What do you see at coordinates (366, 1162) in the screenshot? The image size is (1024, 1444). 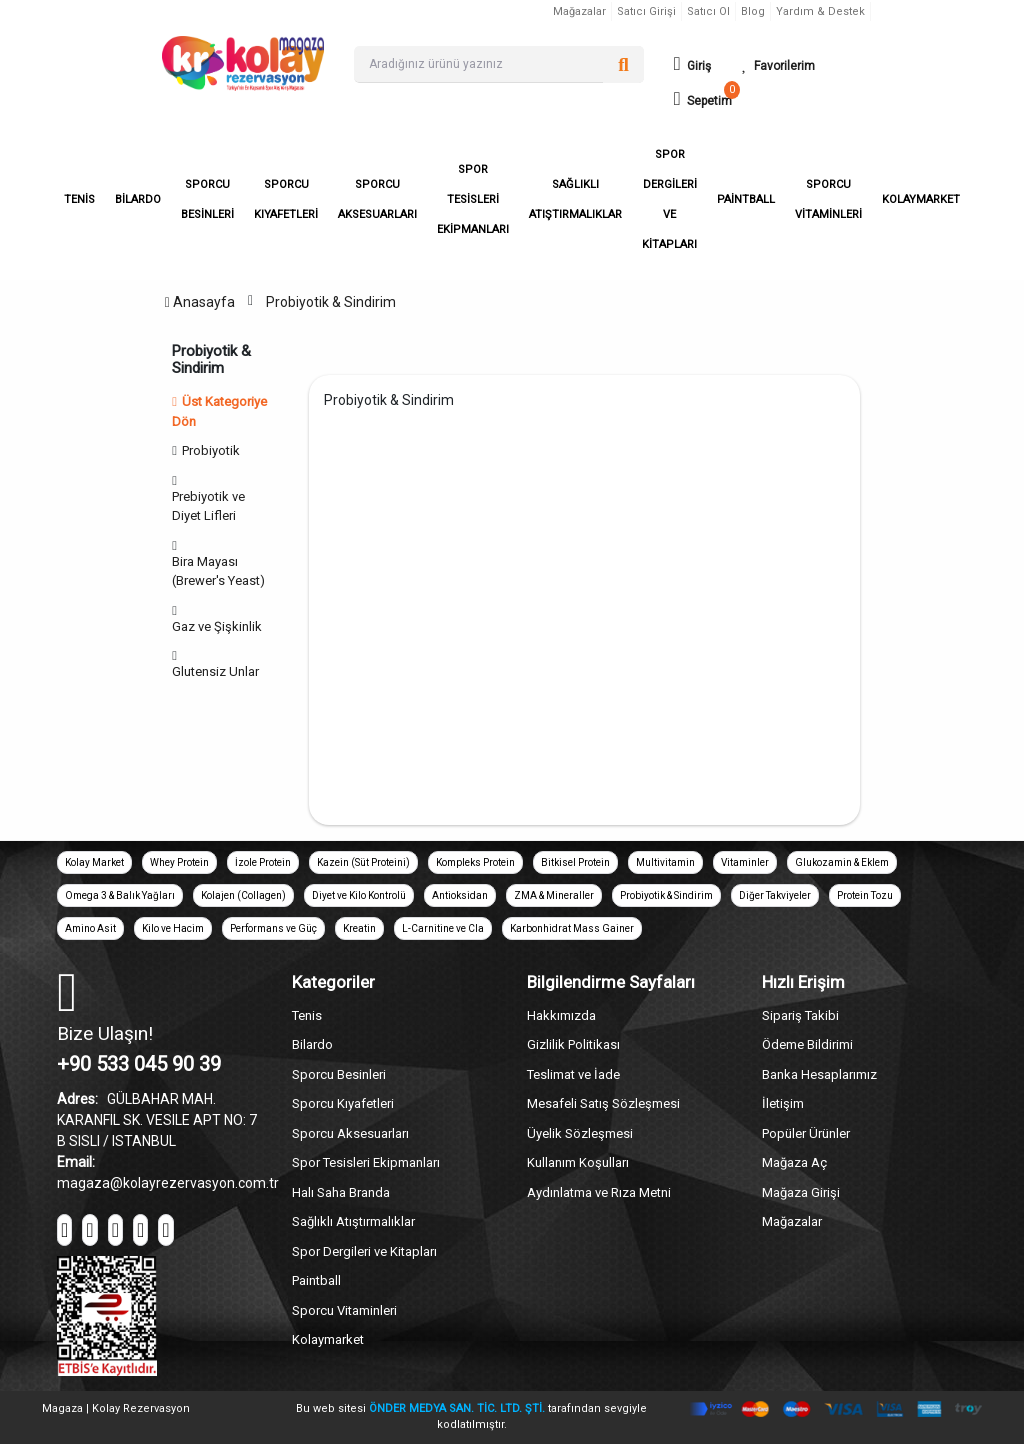 I see `Spor Tesisleri Ekipmanları` at bounding box center [366, 1162].